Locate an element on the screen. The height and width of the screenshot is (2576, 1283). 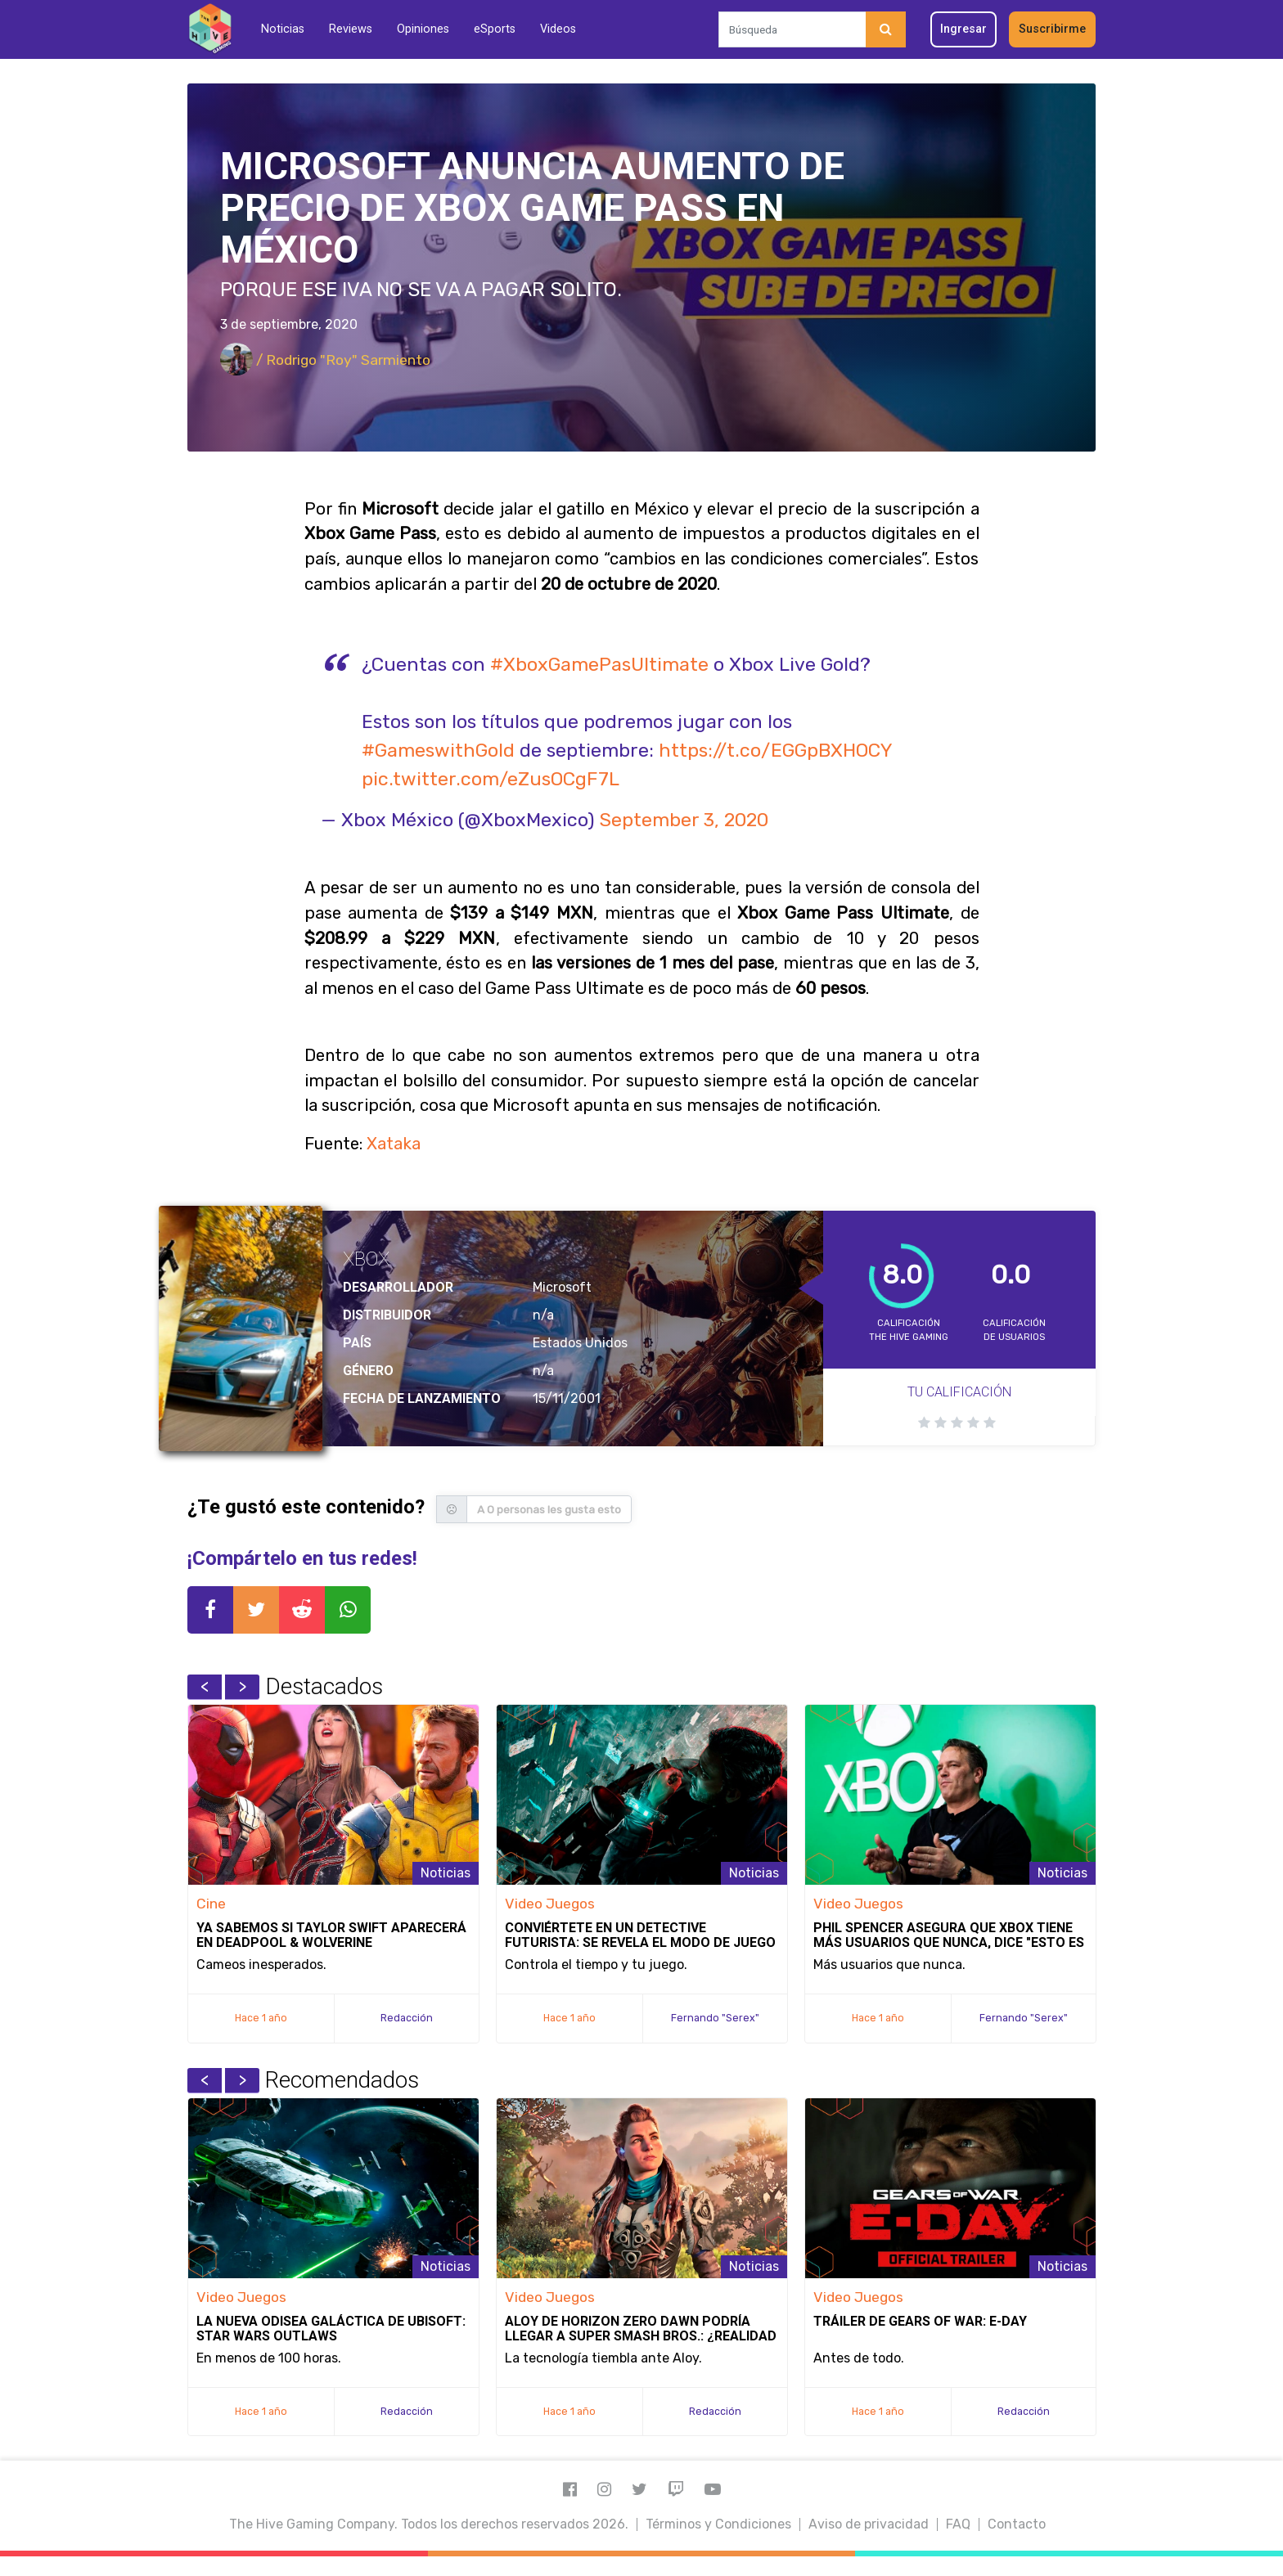
#GameswithGold is located at coordinates (438, 750).